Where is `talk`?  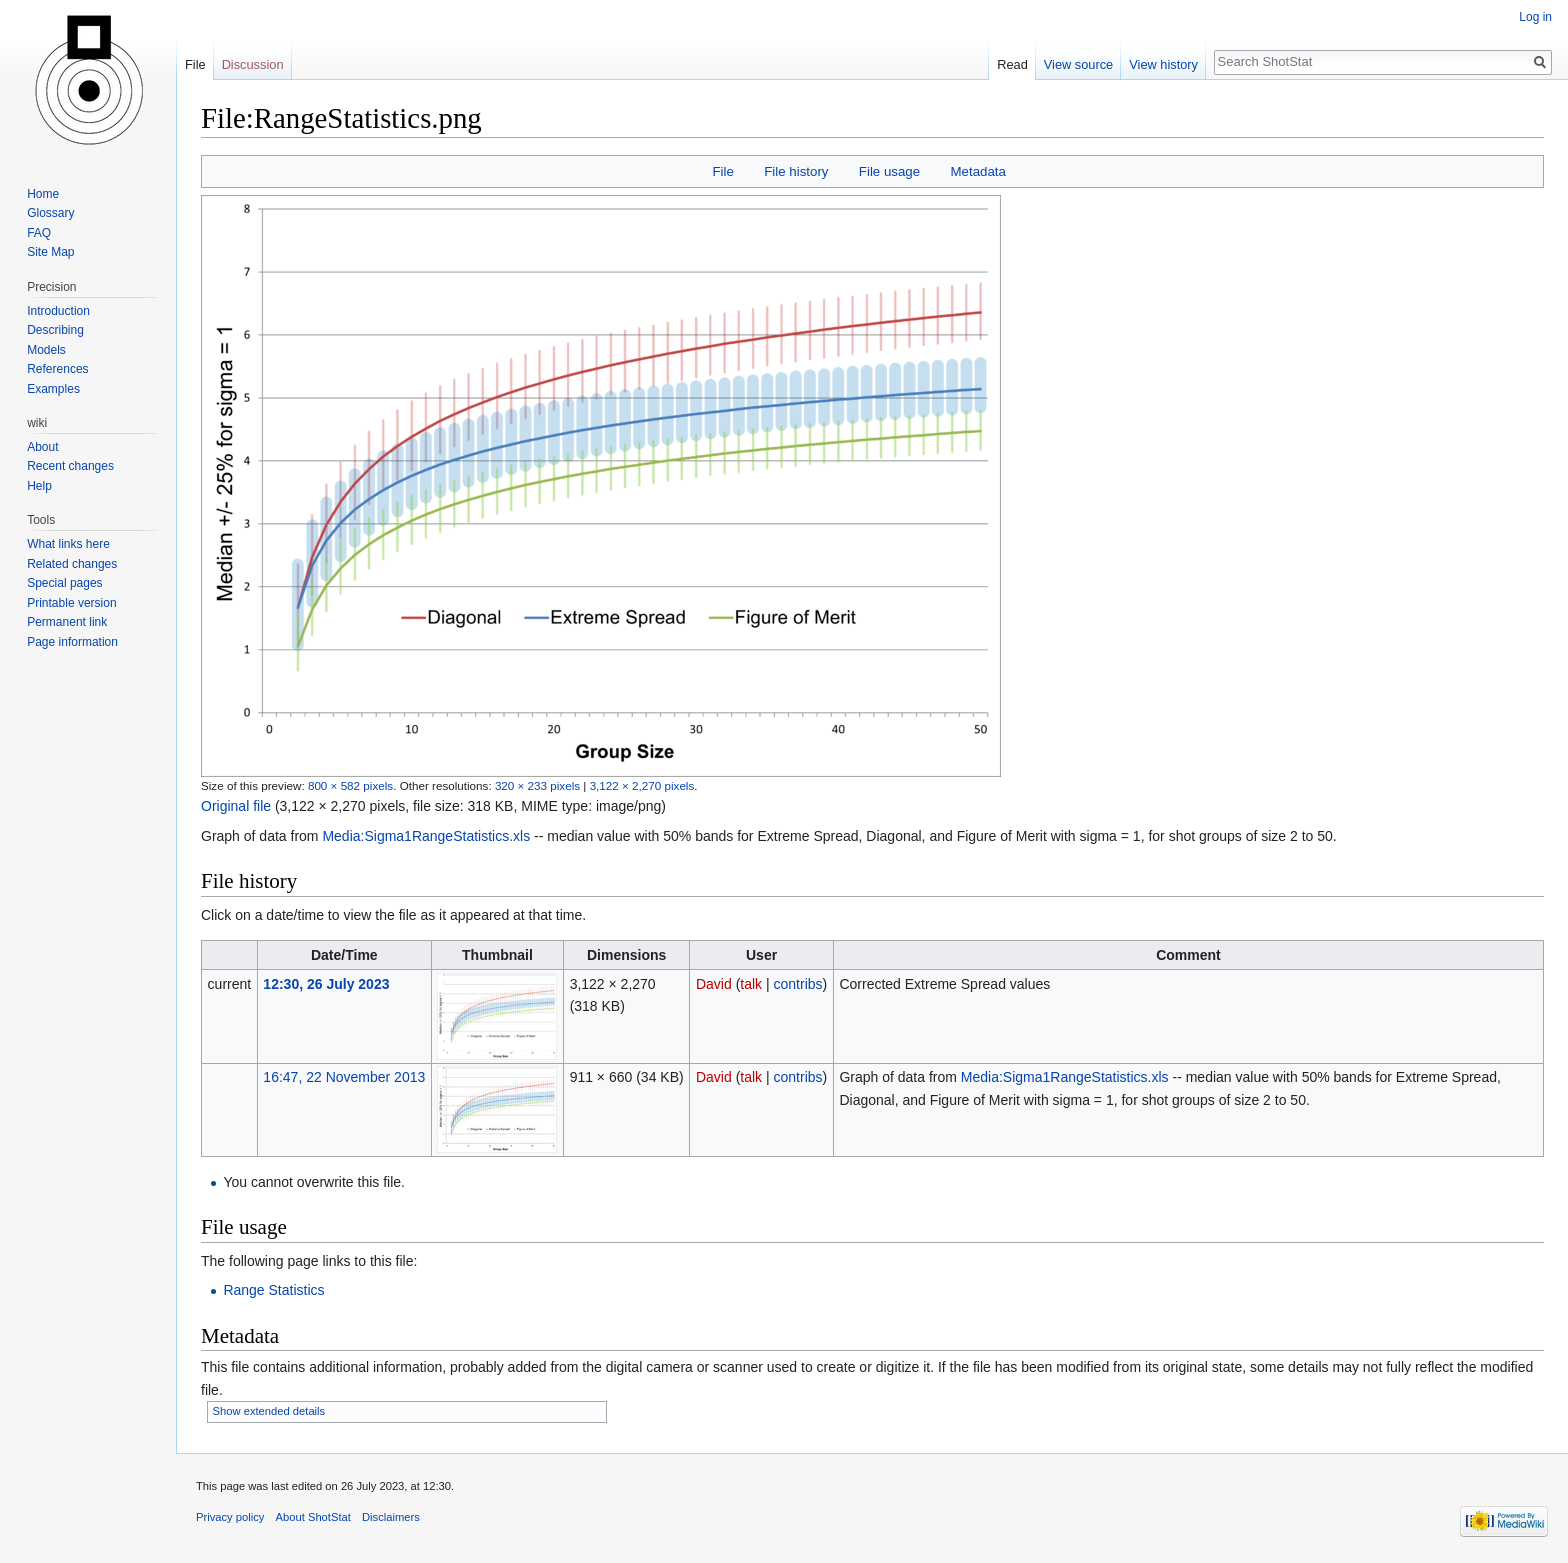 talk is located at coordinates (751, 984).